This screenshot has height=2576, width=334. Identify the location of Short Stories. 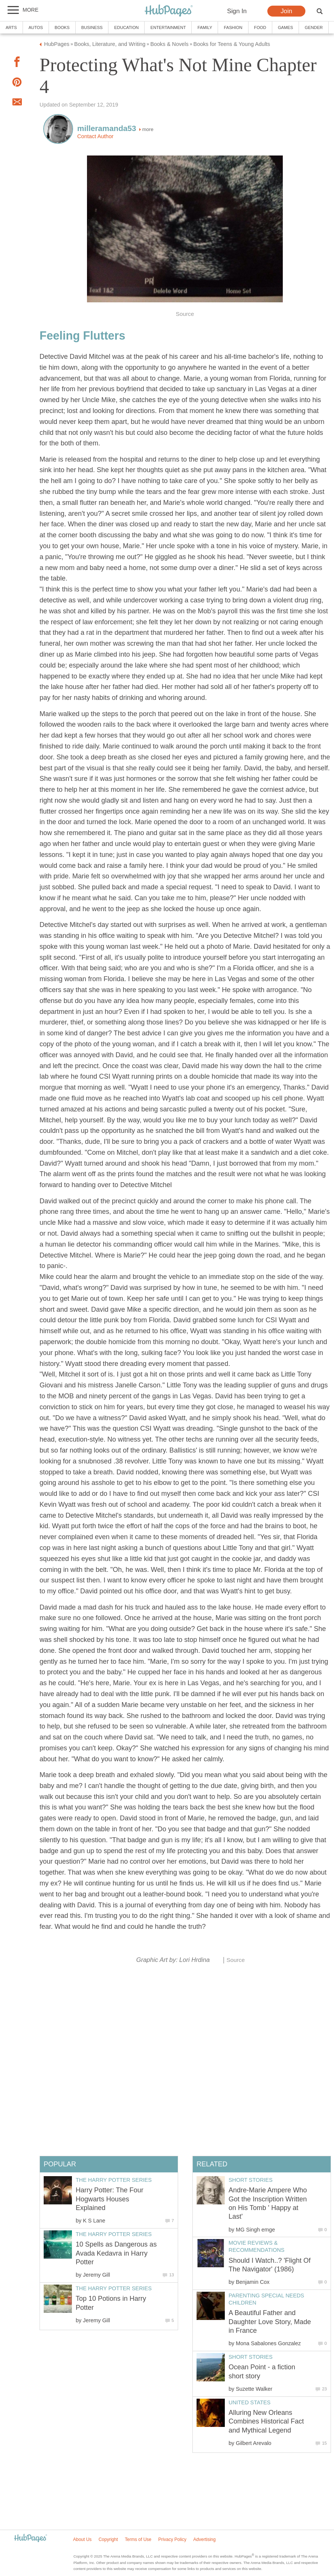
(251, 2180).